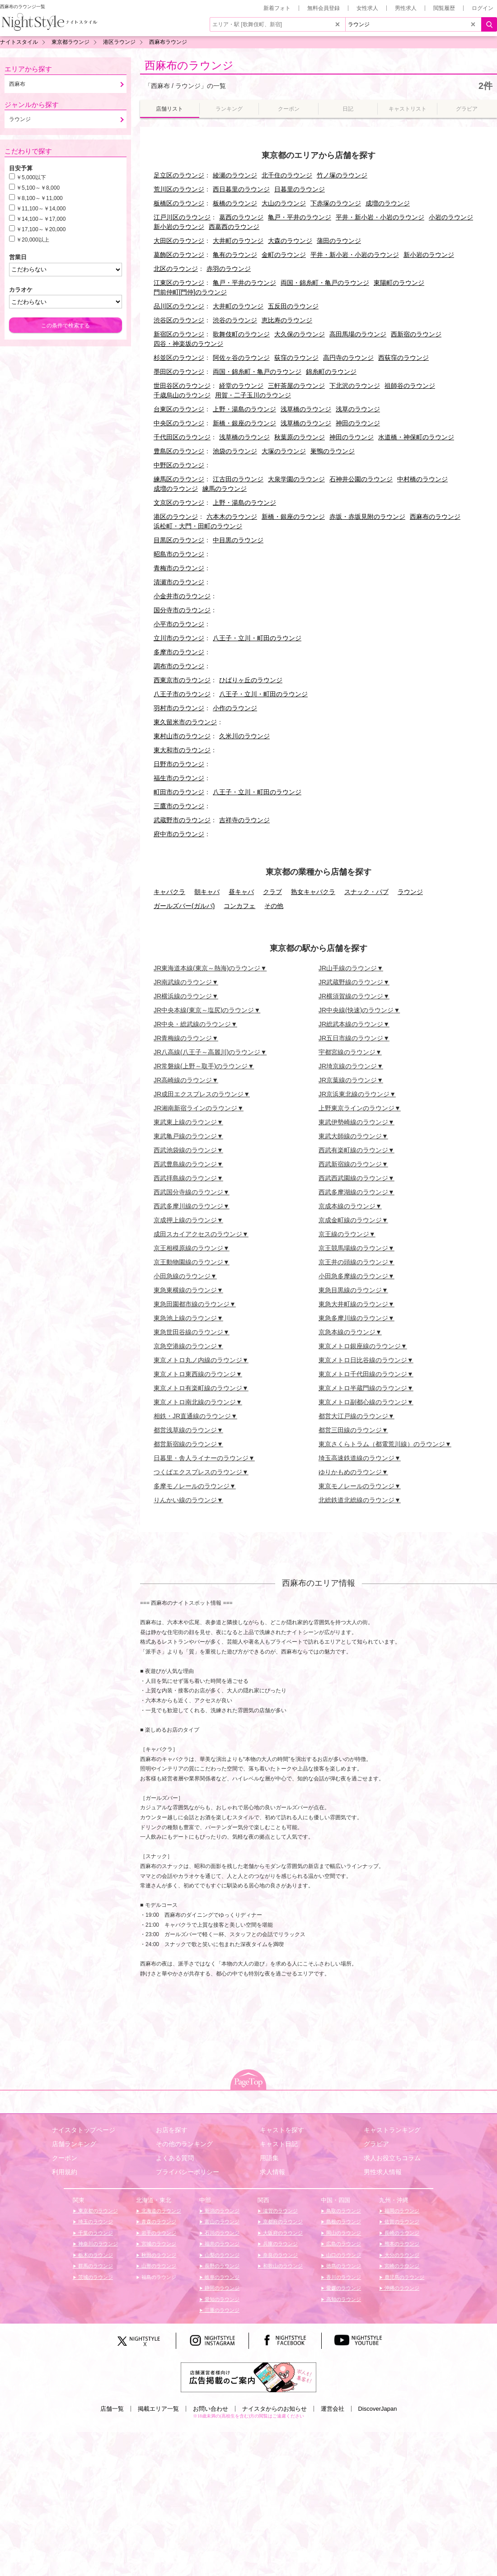 The image size is (497, 2576). I want to click on 和歌山のラウンジ, so click(282, 2266).